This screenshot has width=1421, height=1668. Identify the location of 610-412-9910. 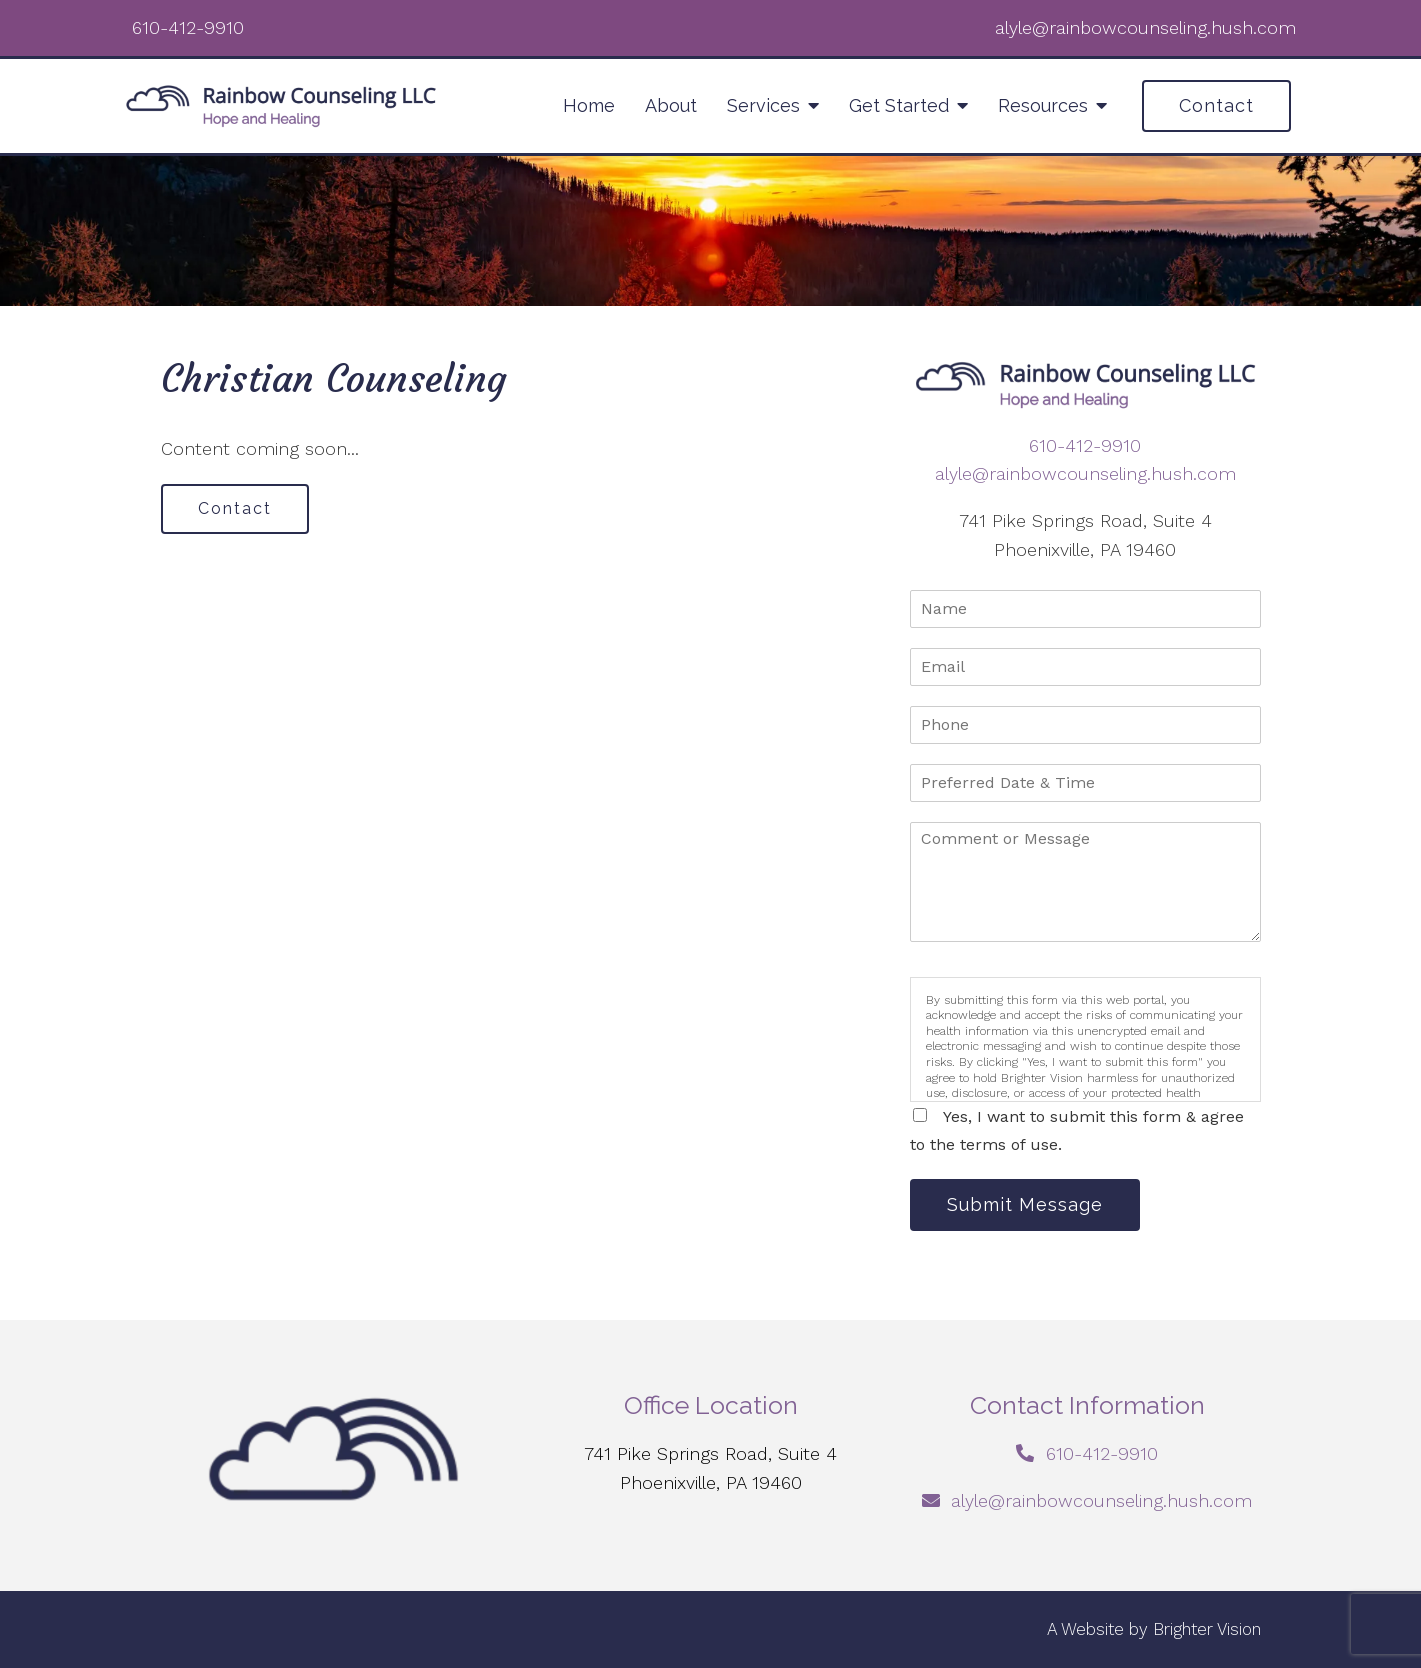
(188, 27).